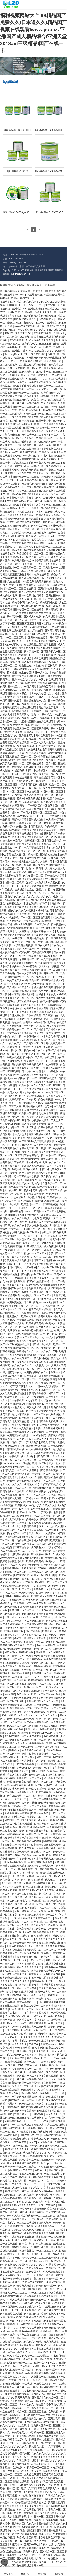 The width and height of the screenshot is (67, 2576). Describe the element at coordinates (28, 459) in the screenshot. I see `波多野结衣在线播放` at that location.